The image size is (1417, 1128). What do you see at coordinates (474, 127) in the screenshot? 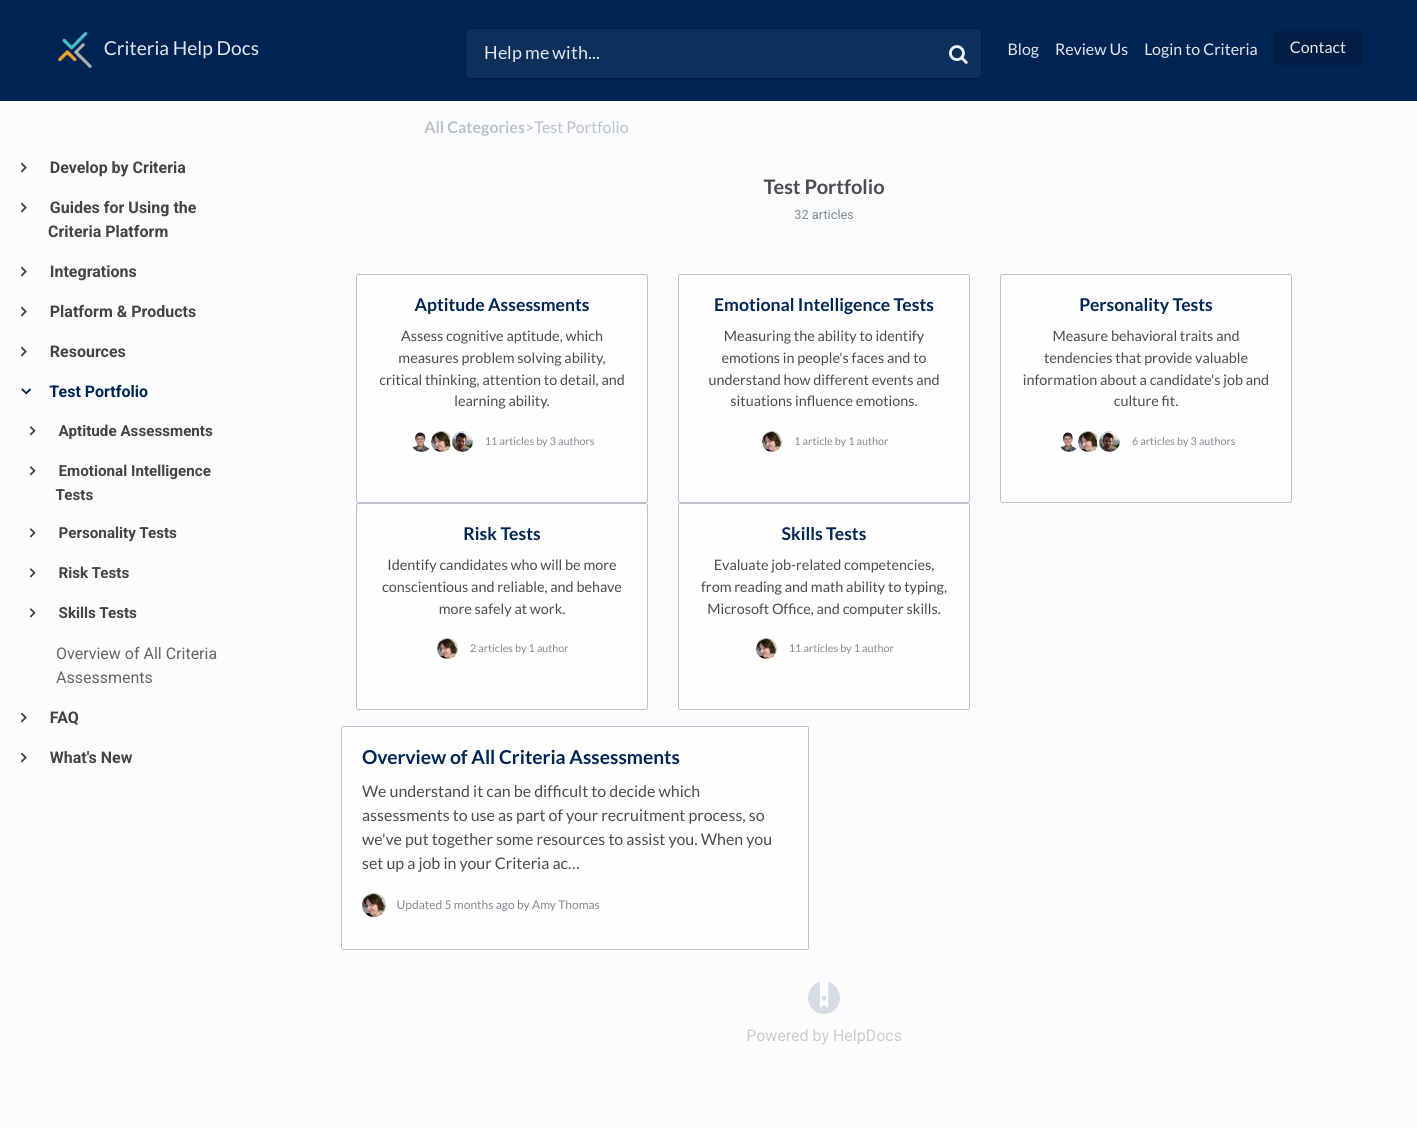
I see `All Categories` at bounding box center [474, 127].